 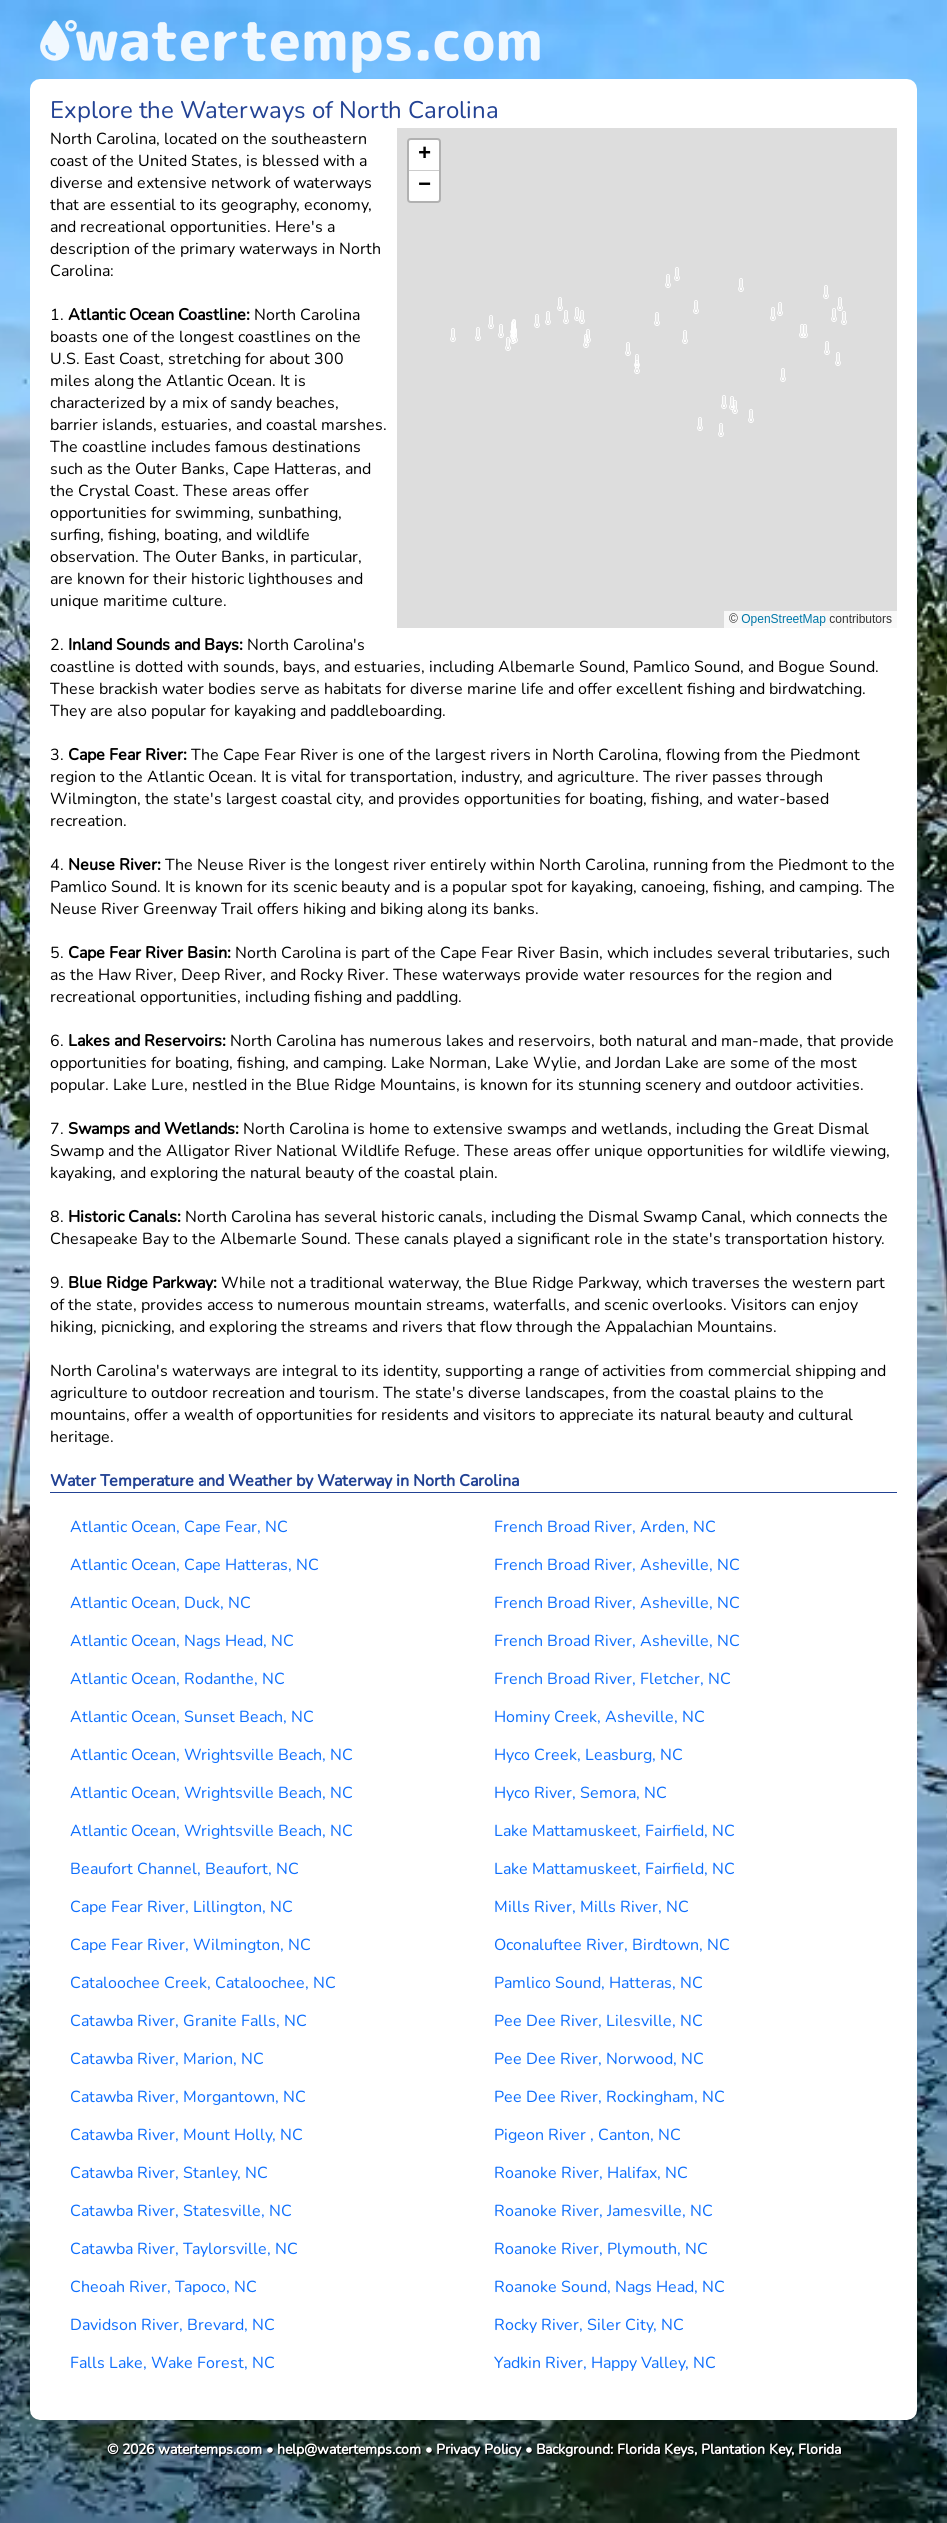 I want to click on Cape Fear River, Lillington, NC, so click(x=181, y=1907).